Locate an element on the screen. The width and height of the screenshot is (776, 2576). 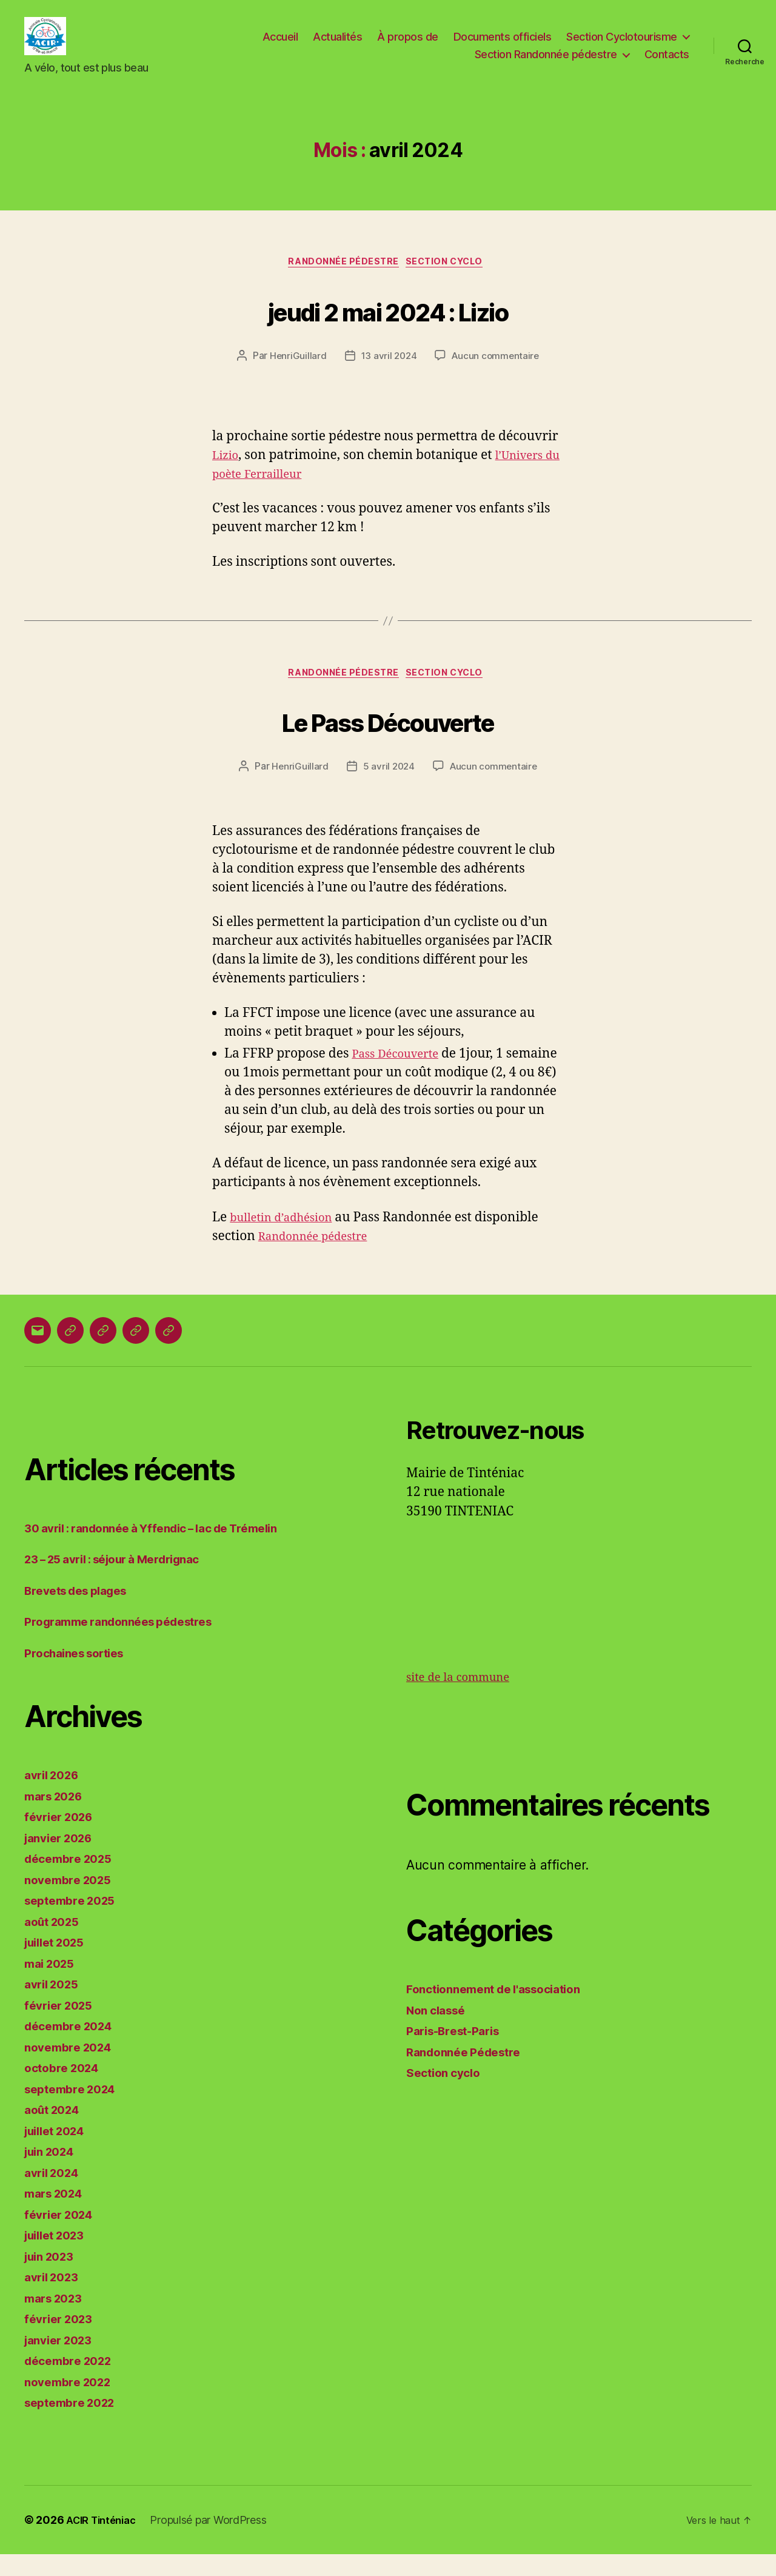
Le Pass Découverte is located at coordinates (388, 740).